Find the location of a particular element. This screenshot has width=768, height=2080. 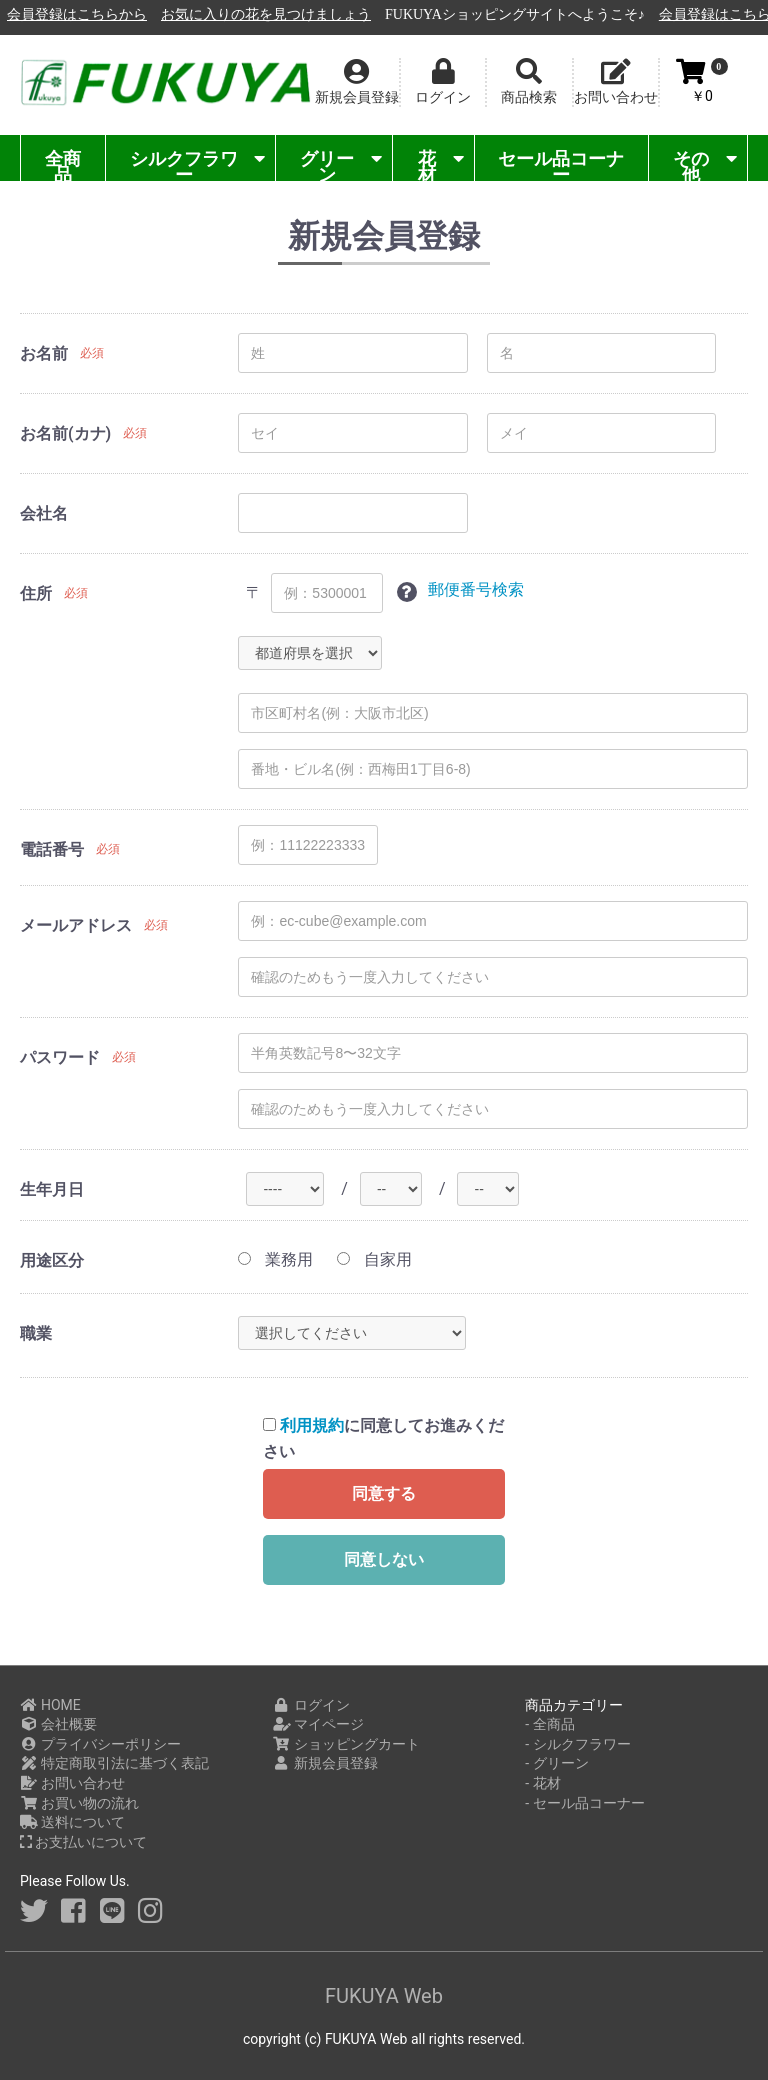

会社名 is located at coordinates (44, 513).